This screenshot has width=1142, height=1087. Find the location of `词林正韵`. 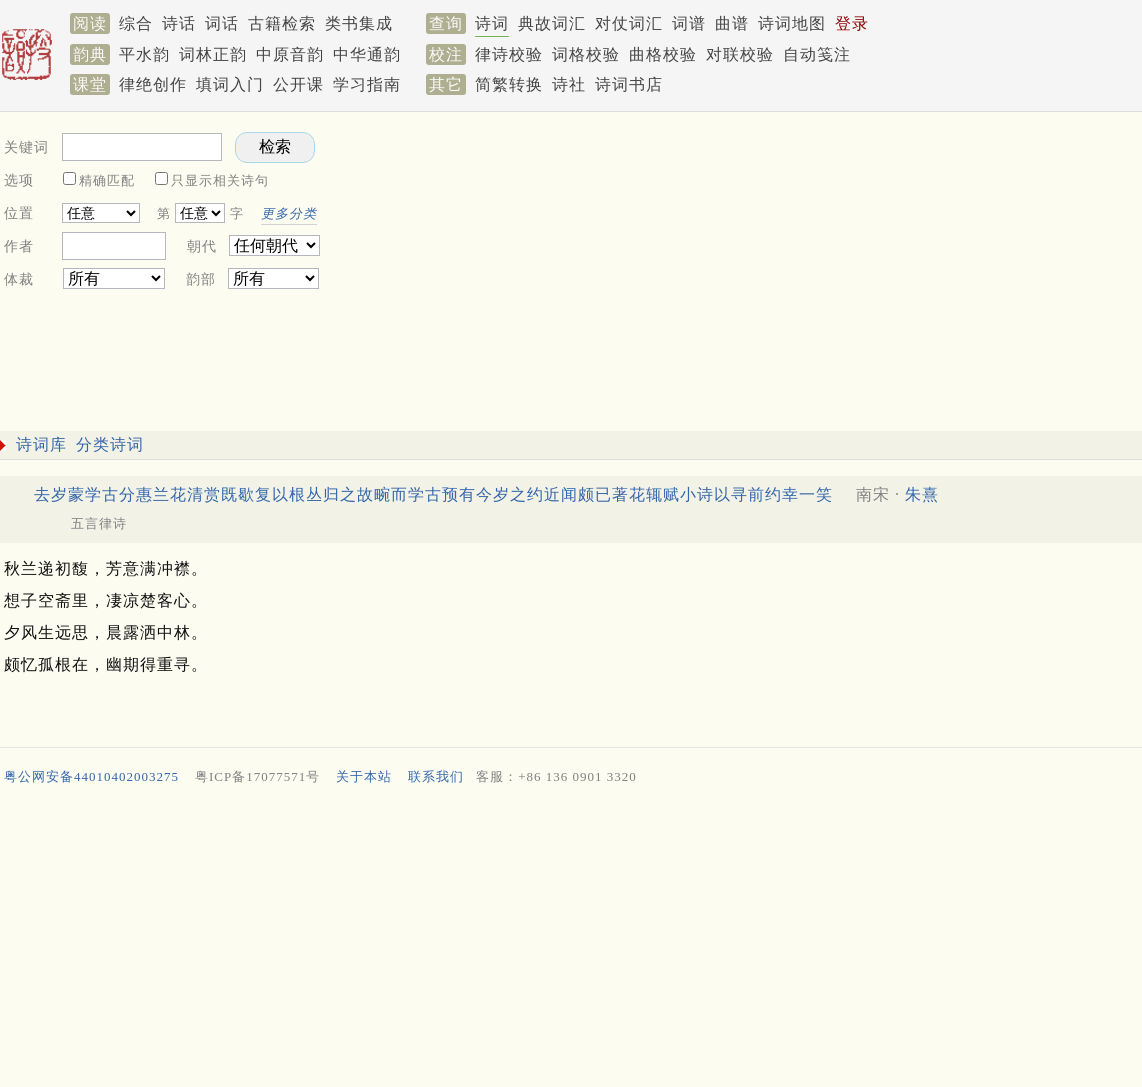

词林正韵 is located at coordinates (213, 54).